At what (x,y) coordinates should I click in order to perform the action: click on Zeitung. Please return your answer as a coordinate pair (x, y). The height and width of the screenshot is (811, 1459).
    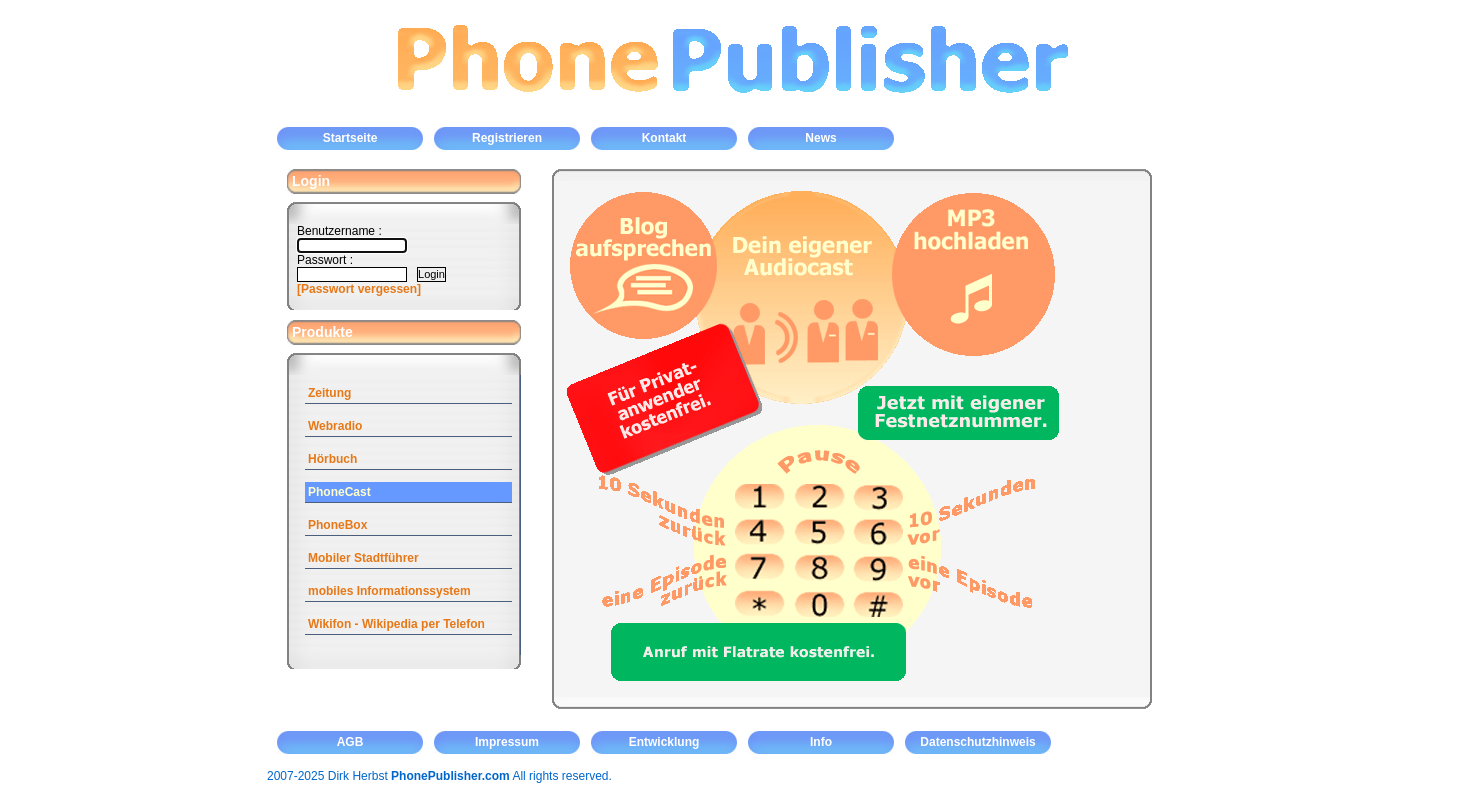
    Looking at the image, I should click on (329, 393).